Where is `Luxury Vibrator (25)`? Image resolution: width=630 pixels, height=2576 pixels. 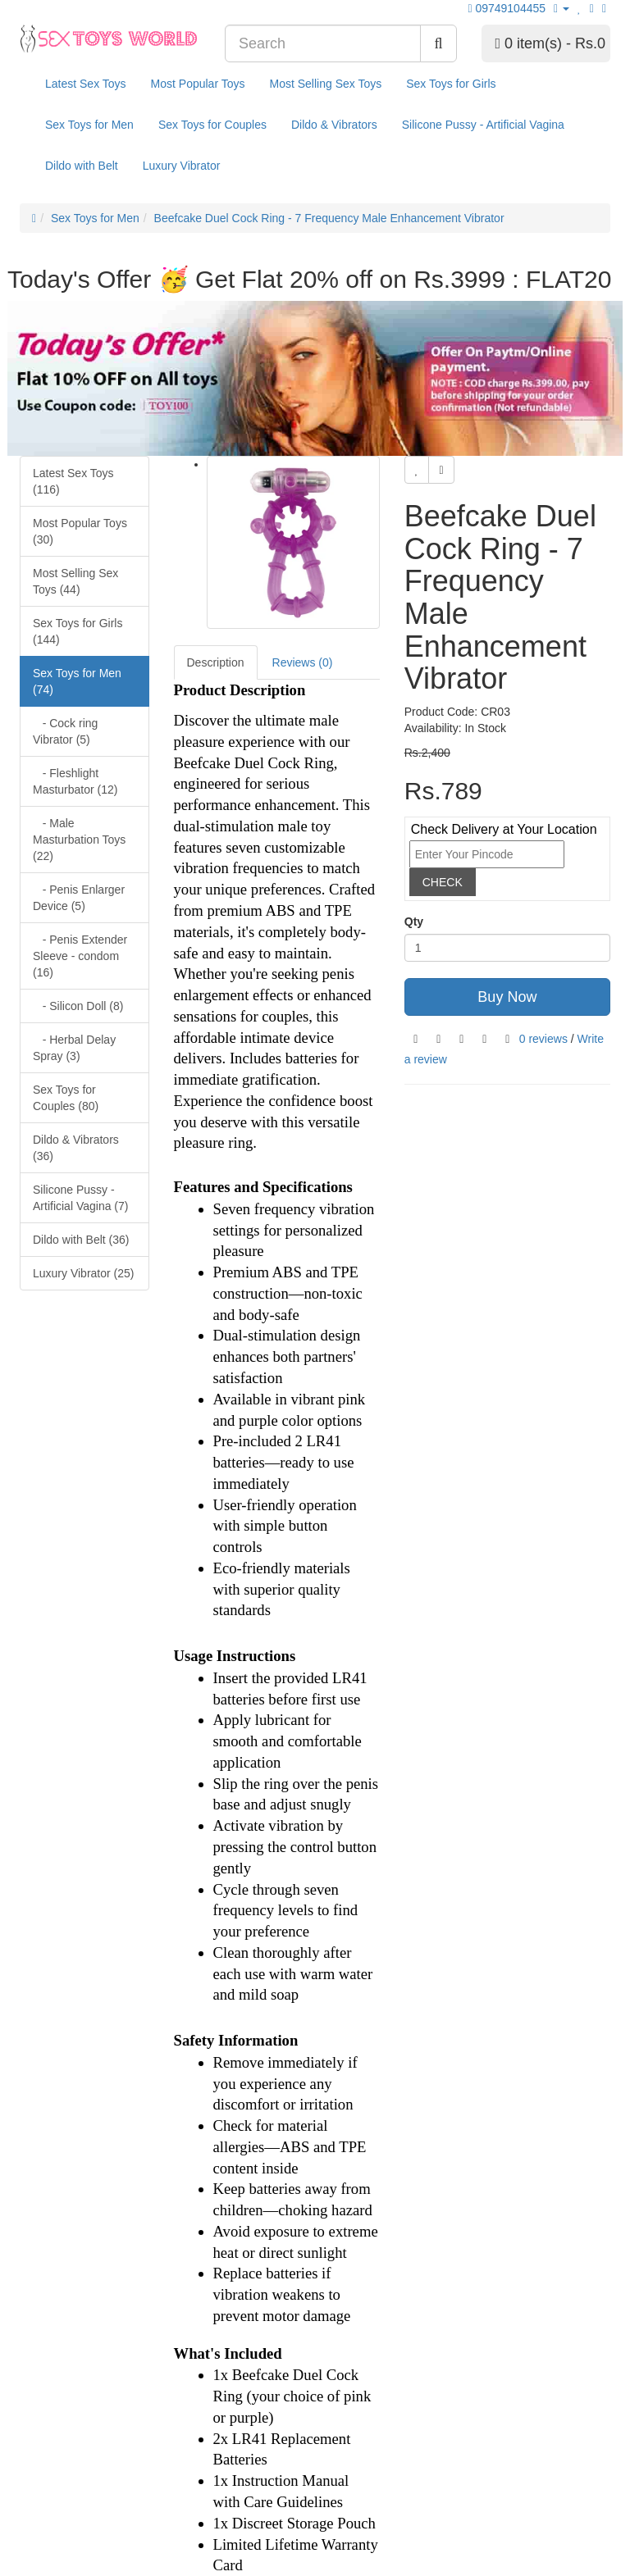
Luxury Vibrator (25) is located at coordinates (83, 1273).